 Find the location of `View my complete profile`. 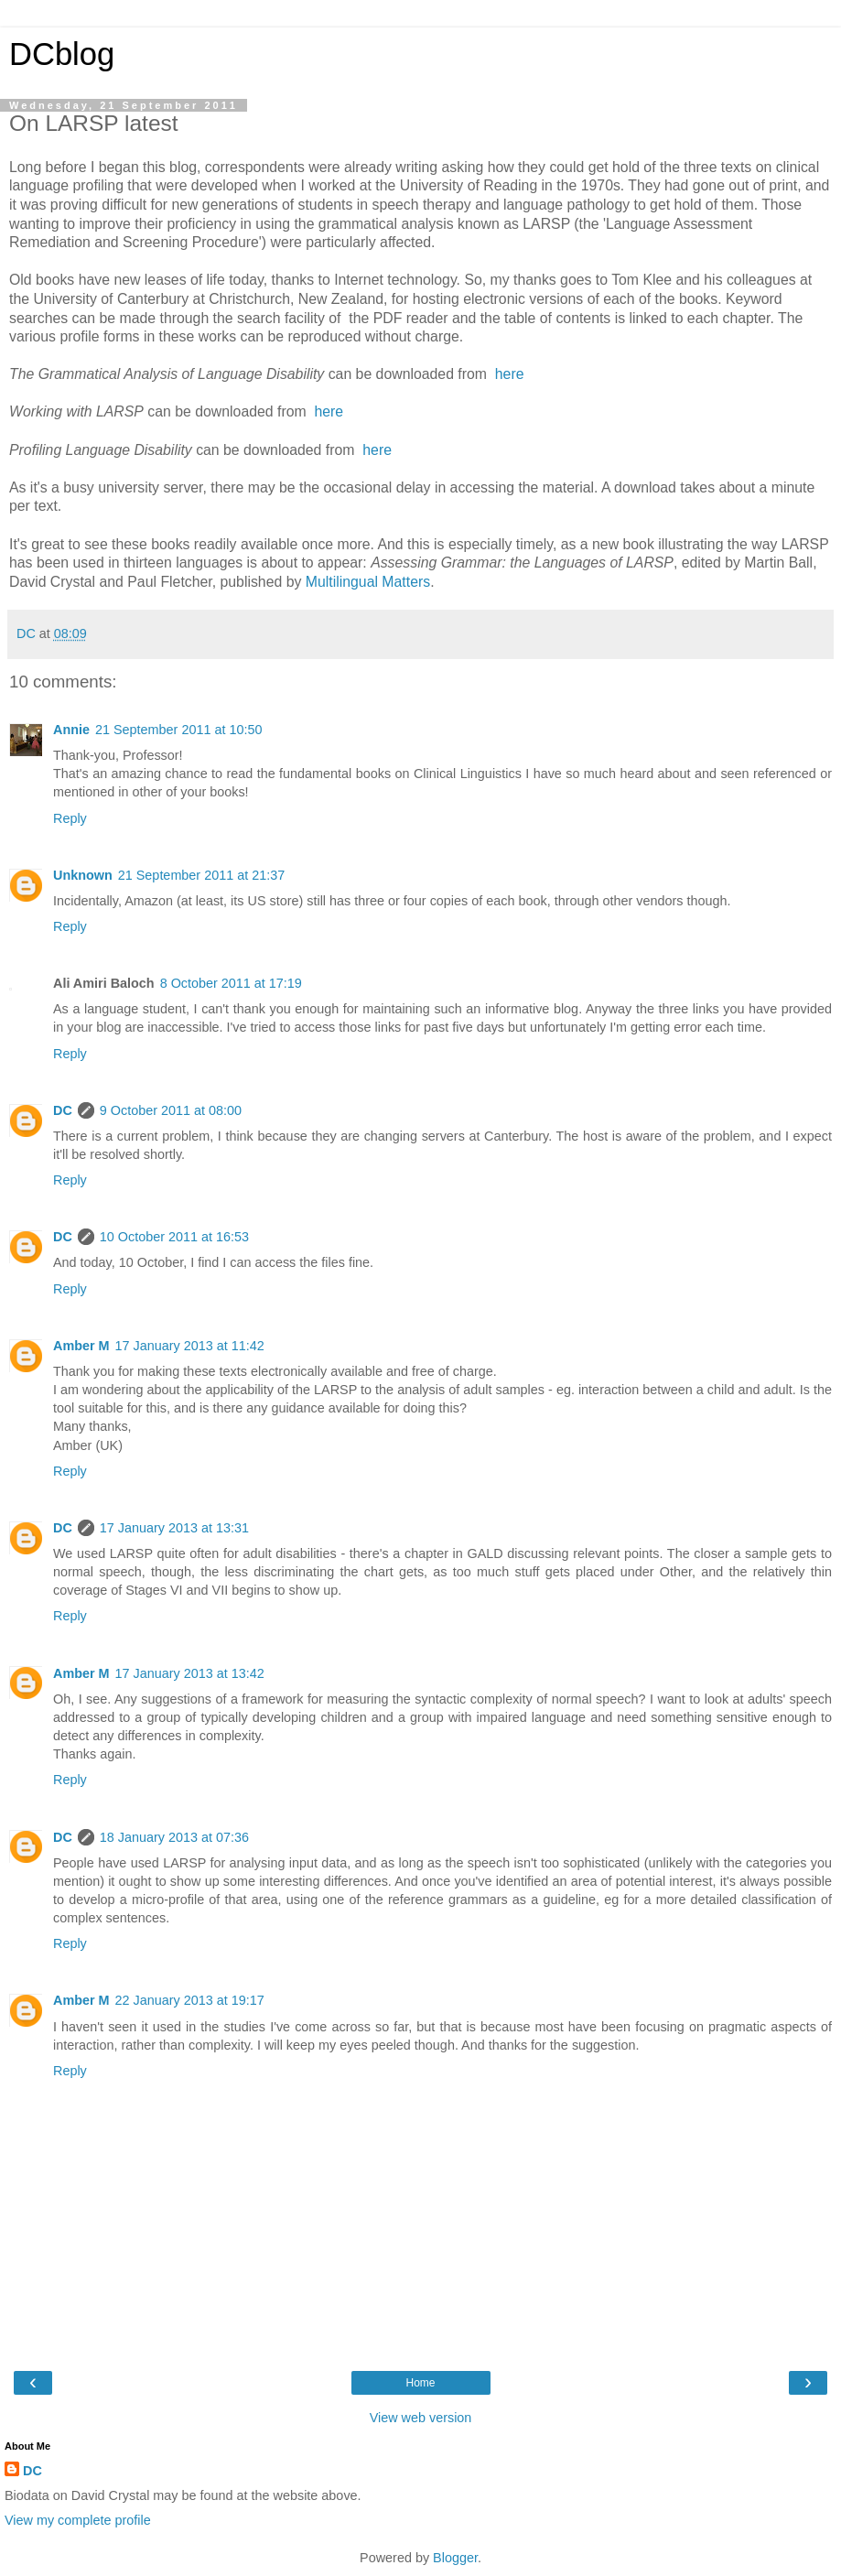

View my complete profile is located at coordinates (78, 2520).